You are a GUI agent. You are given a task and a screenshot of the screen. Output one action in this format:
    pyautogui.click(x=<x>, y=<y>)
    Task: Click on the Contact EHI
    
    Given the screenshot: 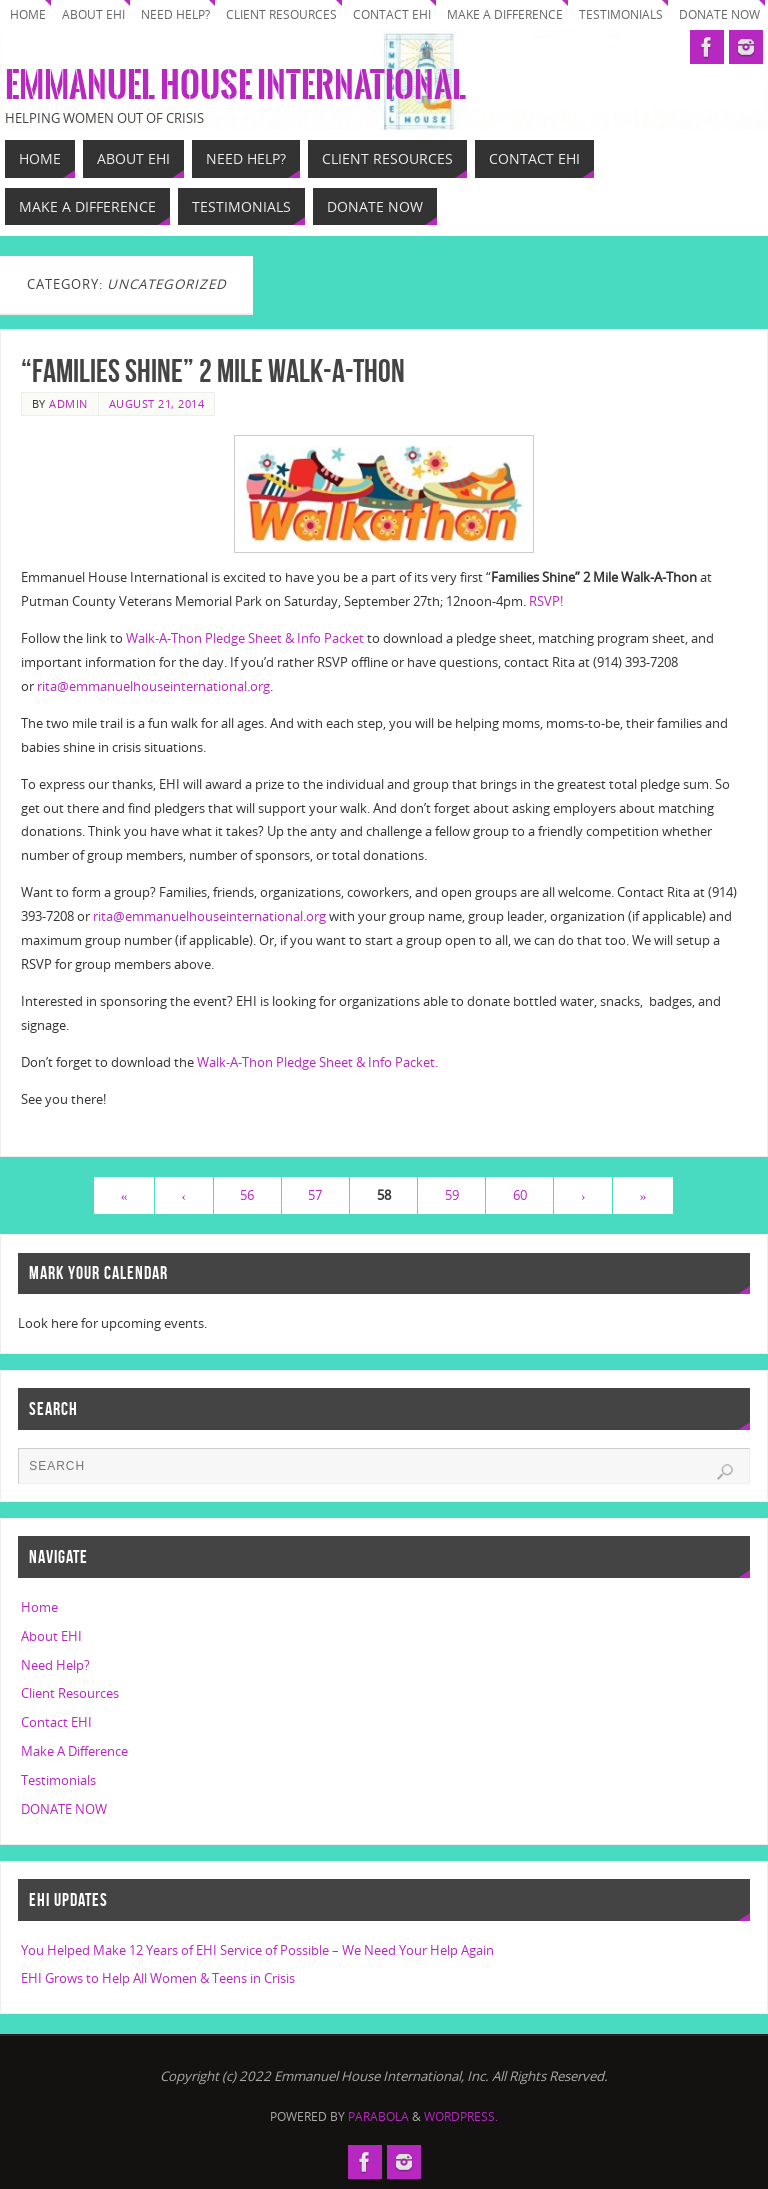 What is the action you would take?
    pyautogui.click(x=392, y=14)
    